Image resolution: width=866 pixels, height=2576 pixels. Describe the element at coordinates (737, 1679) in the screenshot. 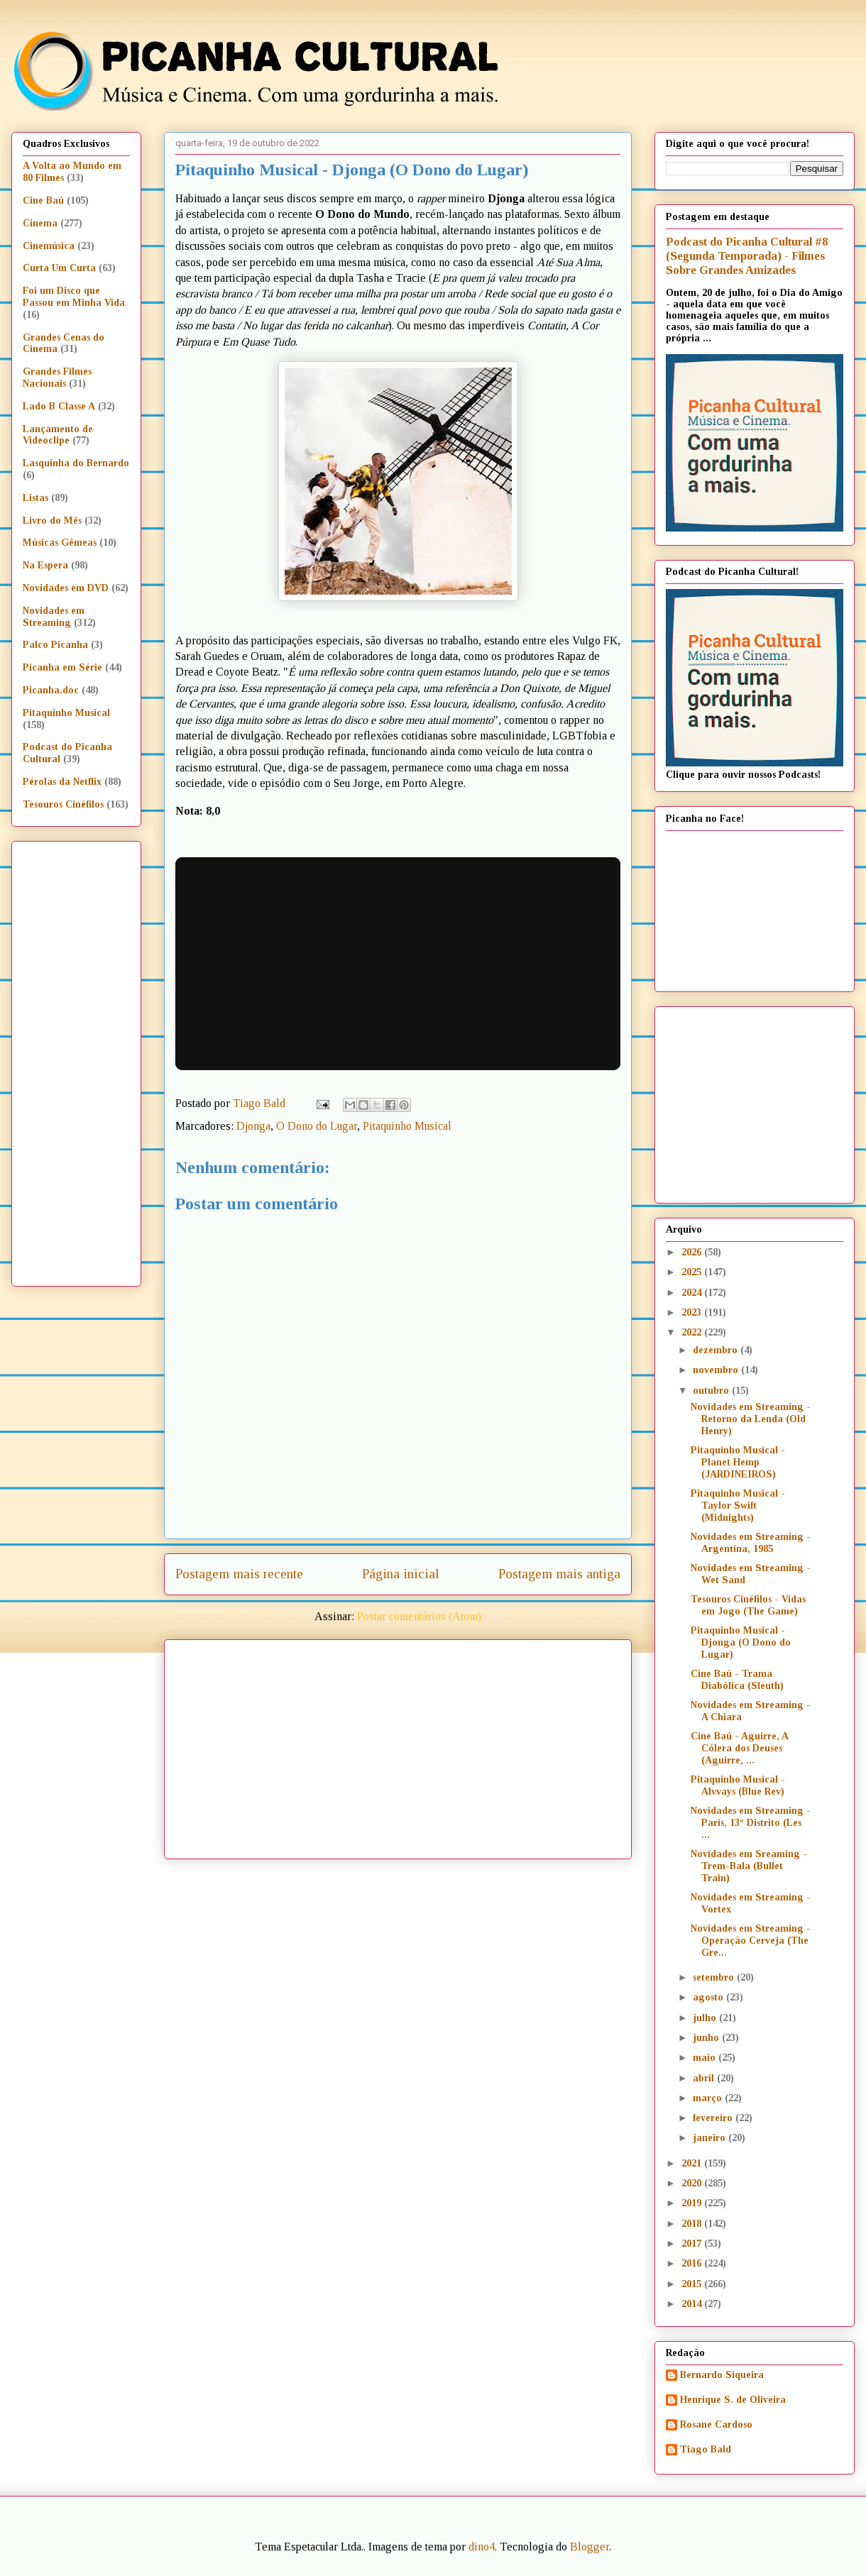

I see `Cine Baú - Trama Diabólica (Sleuth)` at that location.